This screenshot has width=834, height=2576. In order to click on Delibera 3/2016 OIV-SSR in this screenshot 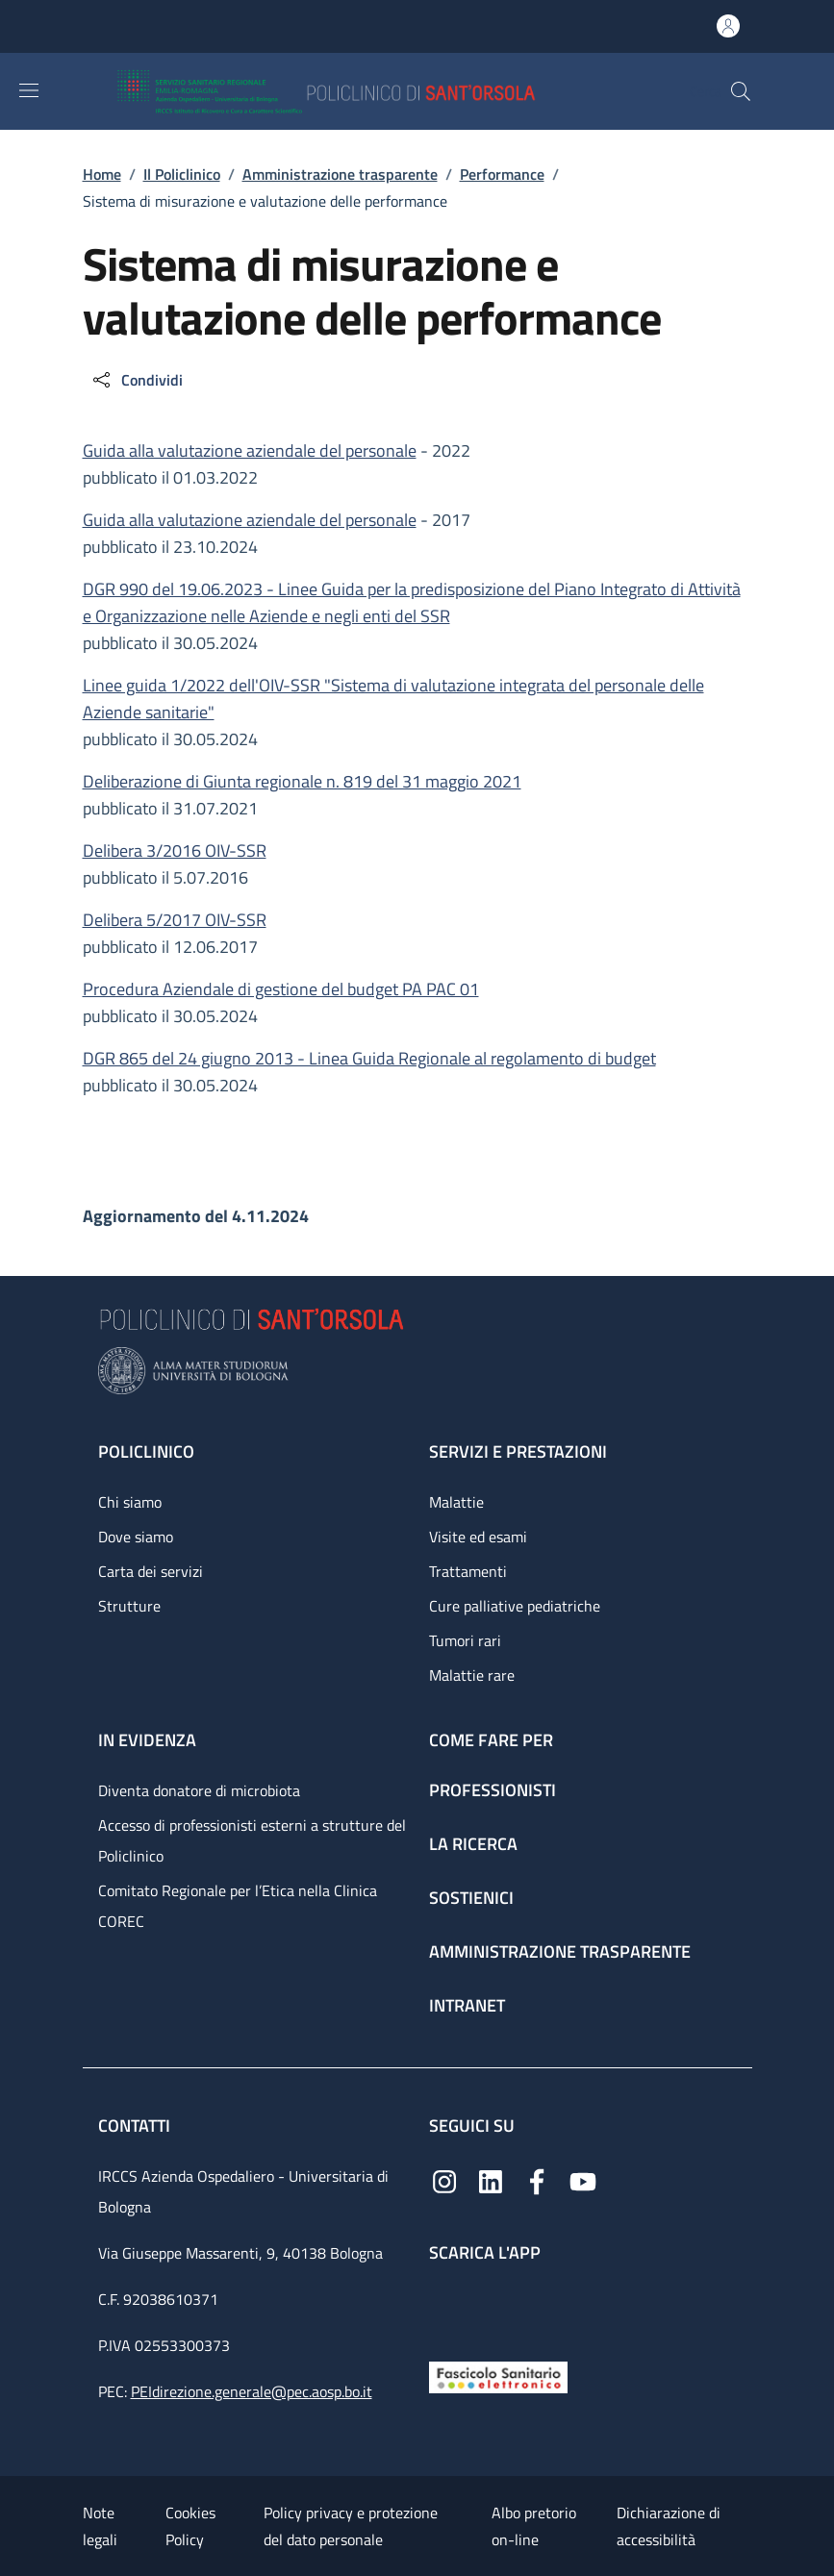, I will do `click(174, 850)`.